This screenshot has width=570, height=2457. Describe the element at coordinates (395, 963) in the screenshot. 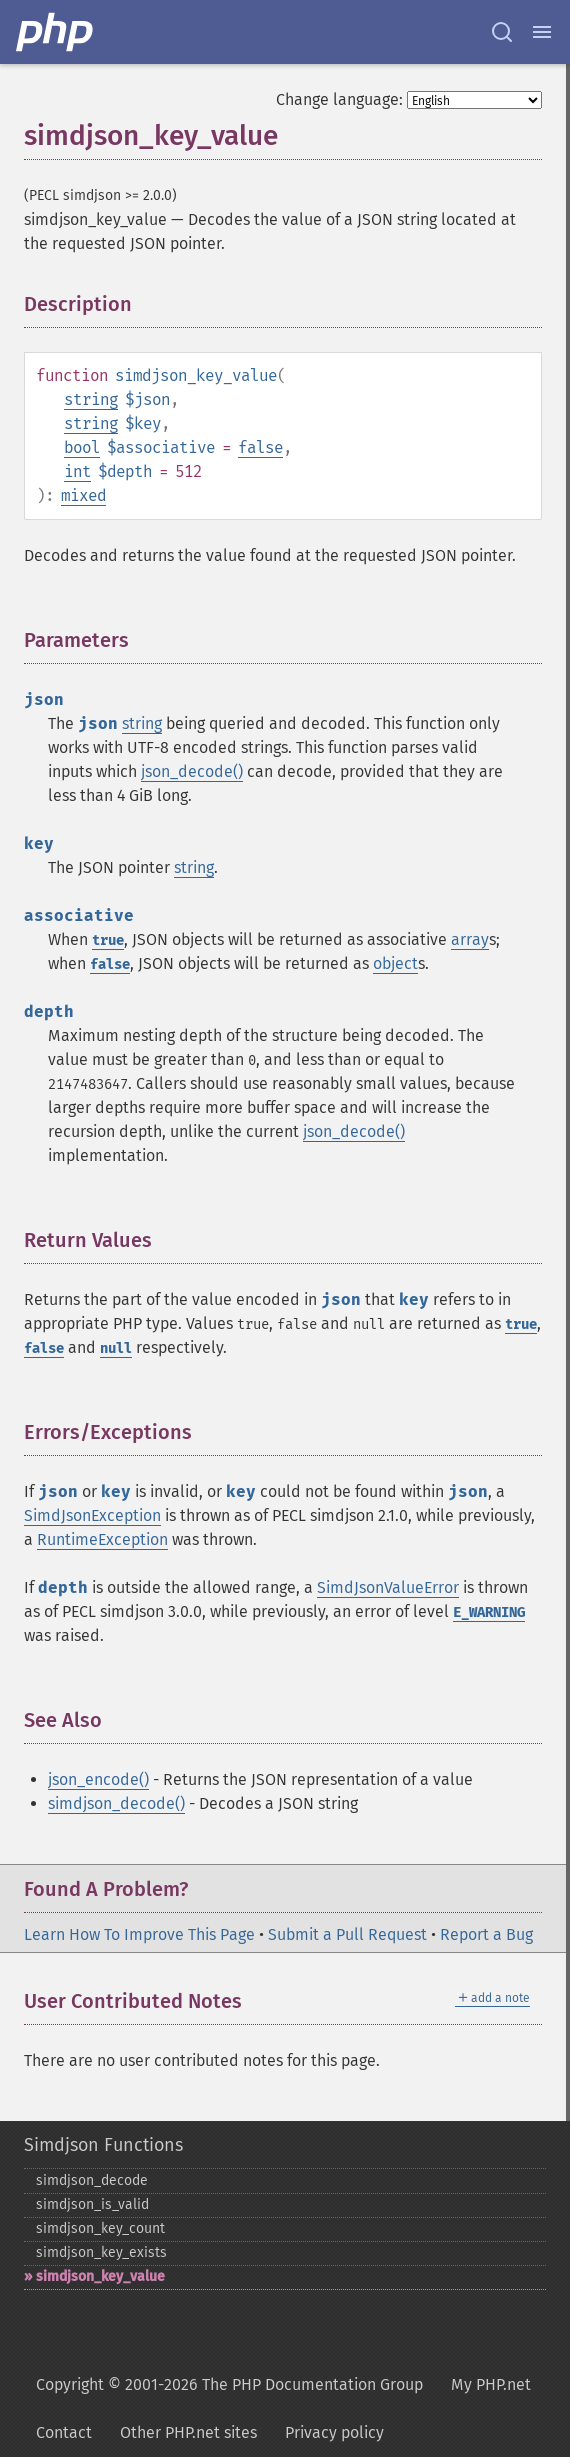

I see `object` at that location.